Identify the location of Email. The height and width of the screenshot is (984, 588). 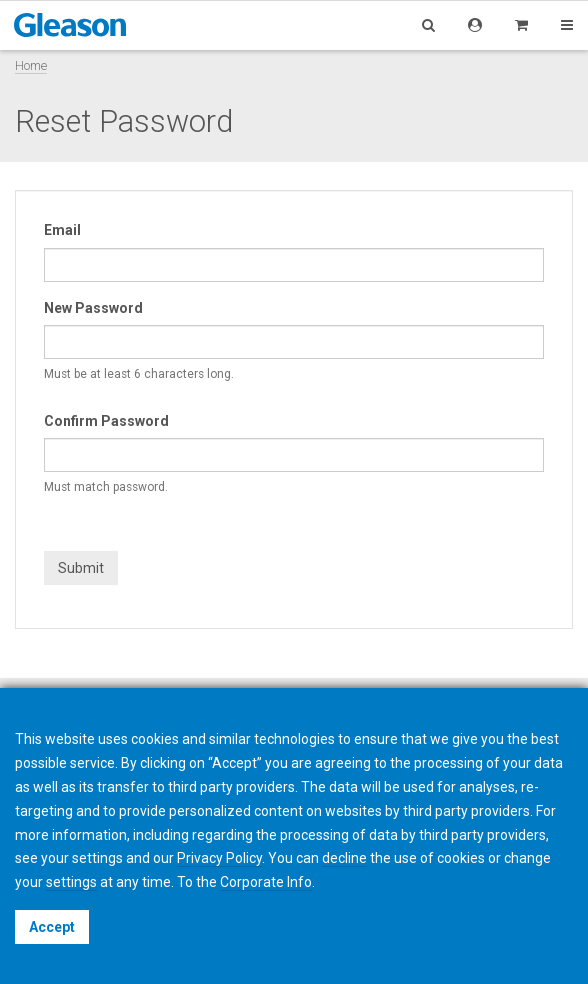
(62, 230).